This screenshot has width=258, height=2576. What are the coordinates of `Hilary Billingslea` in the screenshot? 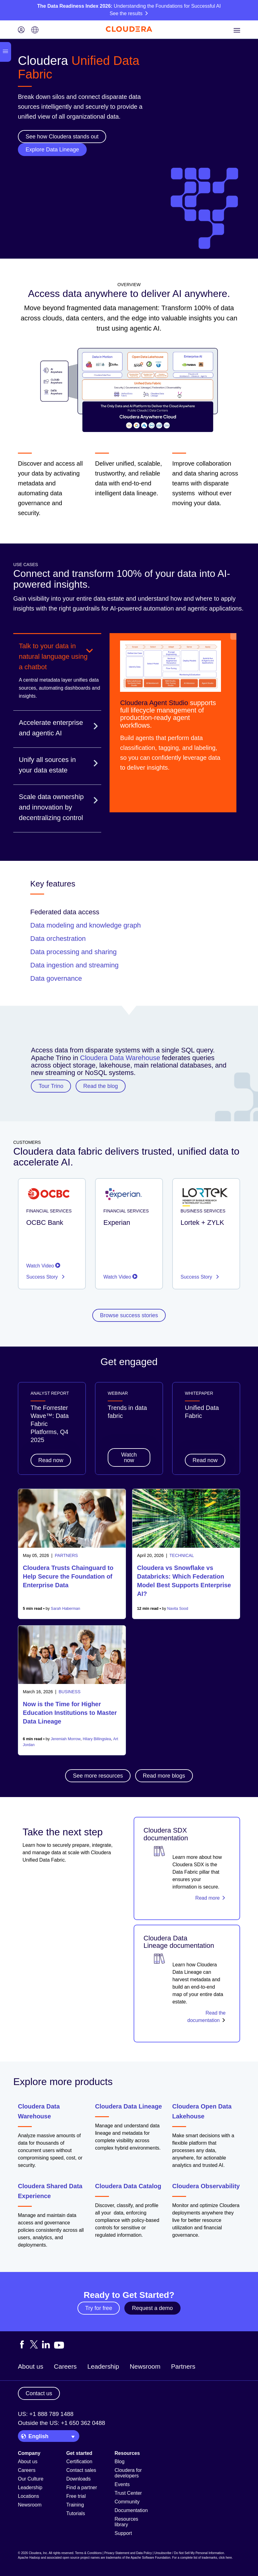 It's located at (97, 1739).